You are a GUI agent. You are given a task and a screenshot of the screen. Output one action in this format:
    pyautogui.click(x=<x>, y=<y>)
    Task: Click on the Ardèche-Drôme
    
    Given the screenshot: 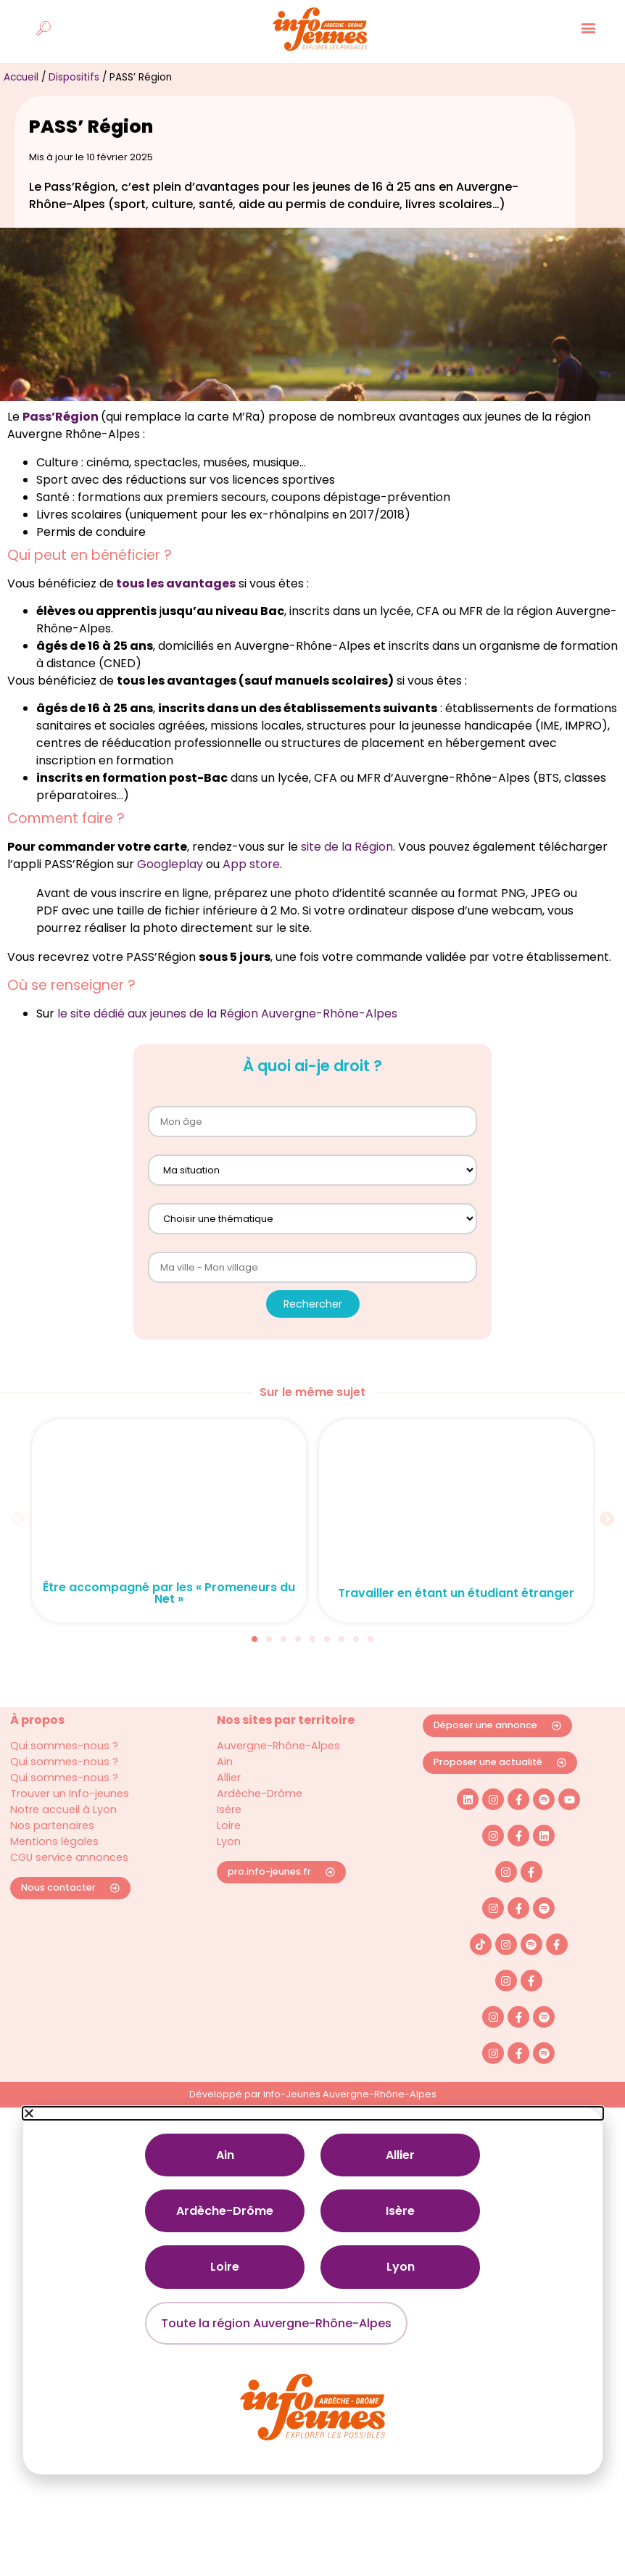 What is the action you would take?
    pyautogui.click(x=259, y=1817)
    